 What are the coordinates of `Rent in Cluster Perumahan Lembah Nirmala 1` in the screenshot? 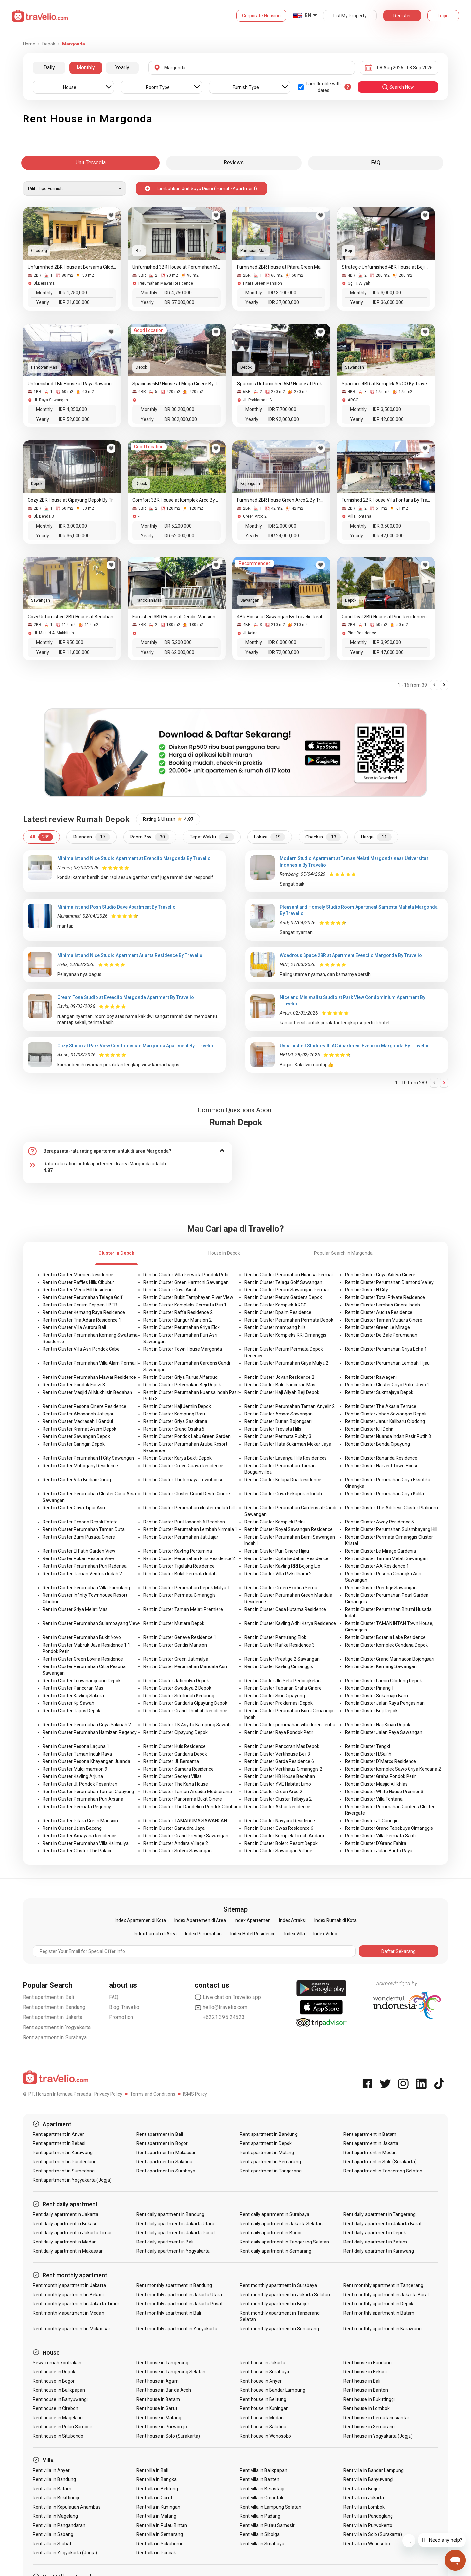 It's located at (190, 1529).